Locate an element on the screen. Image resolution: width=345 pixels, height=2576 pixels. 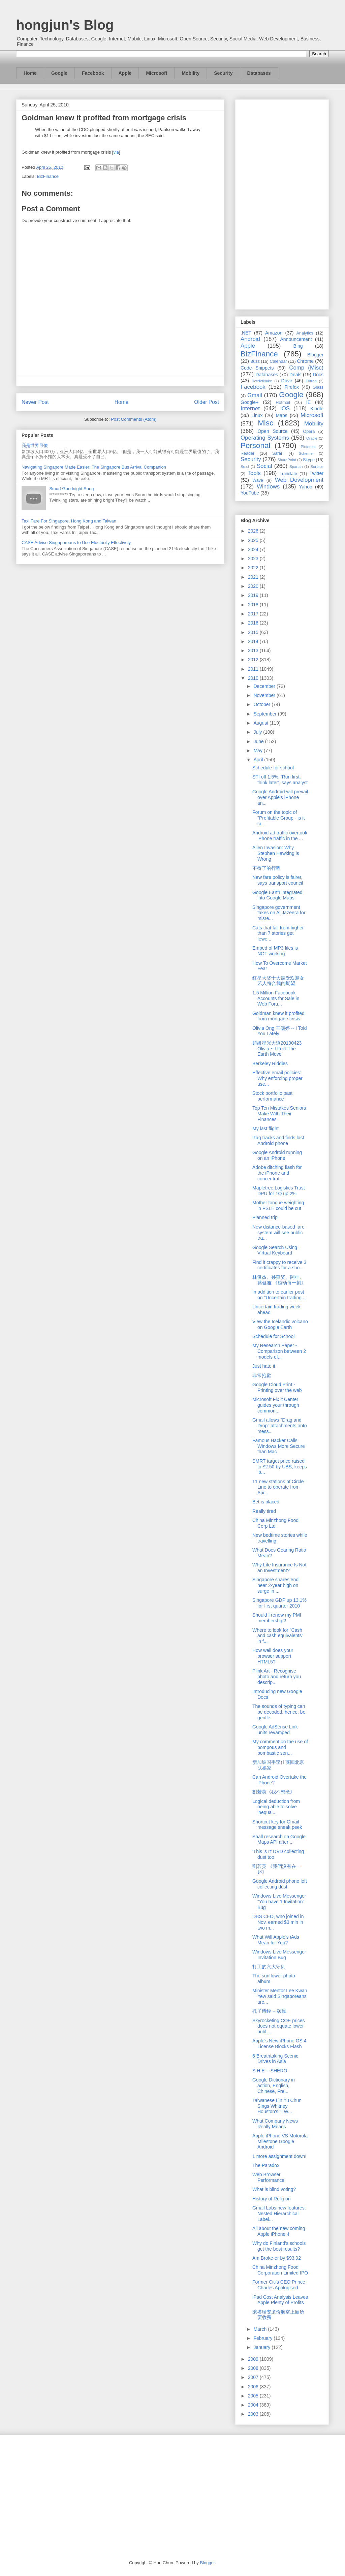
2026 is located at coordinates (254, 531).